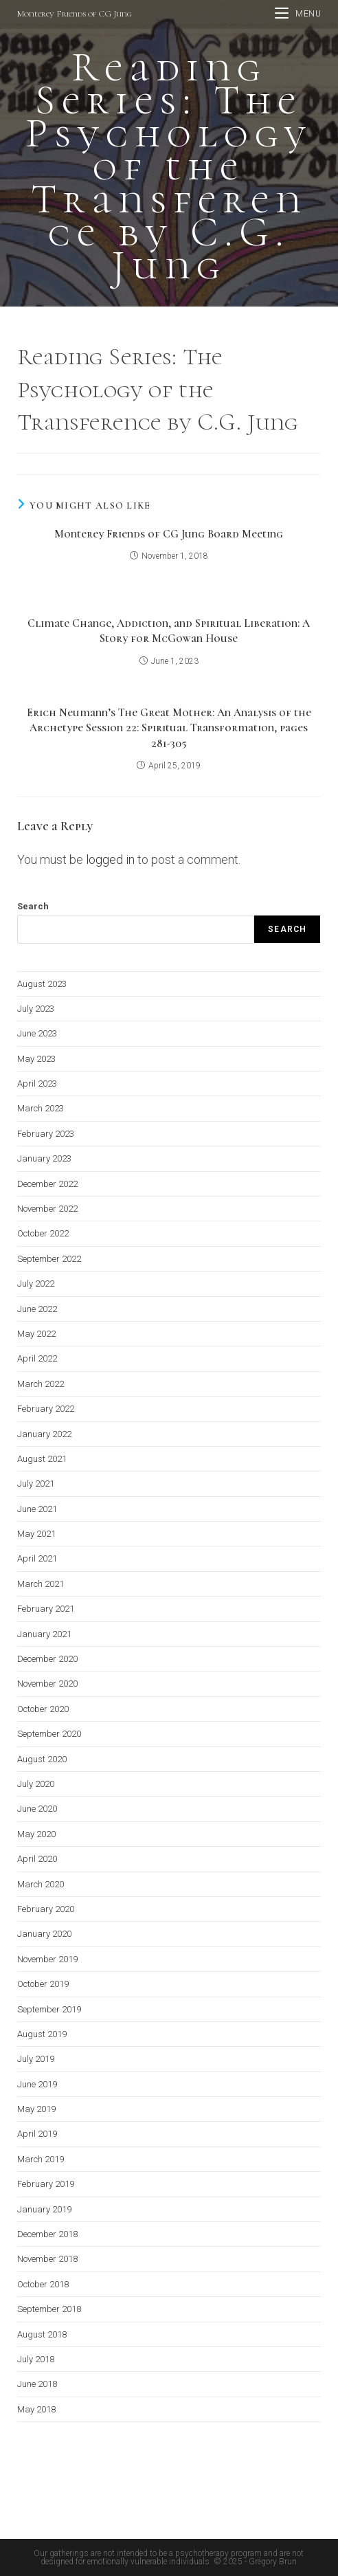  I want to click on October 2018, so click(43, 2284).